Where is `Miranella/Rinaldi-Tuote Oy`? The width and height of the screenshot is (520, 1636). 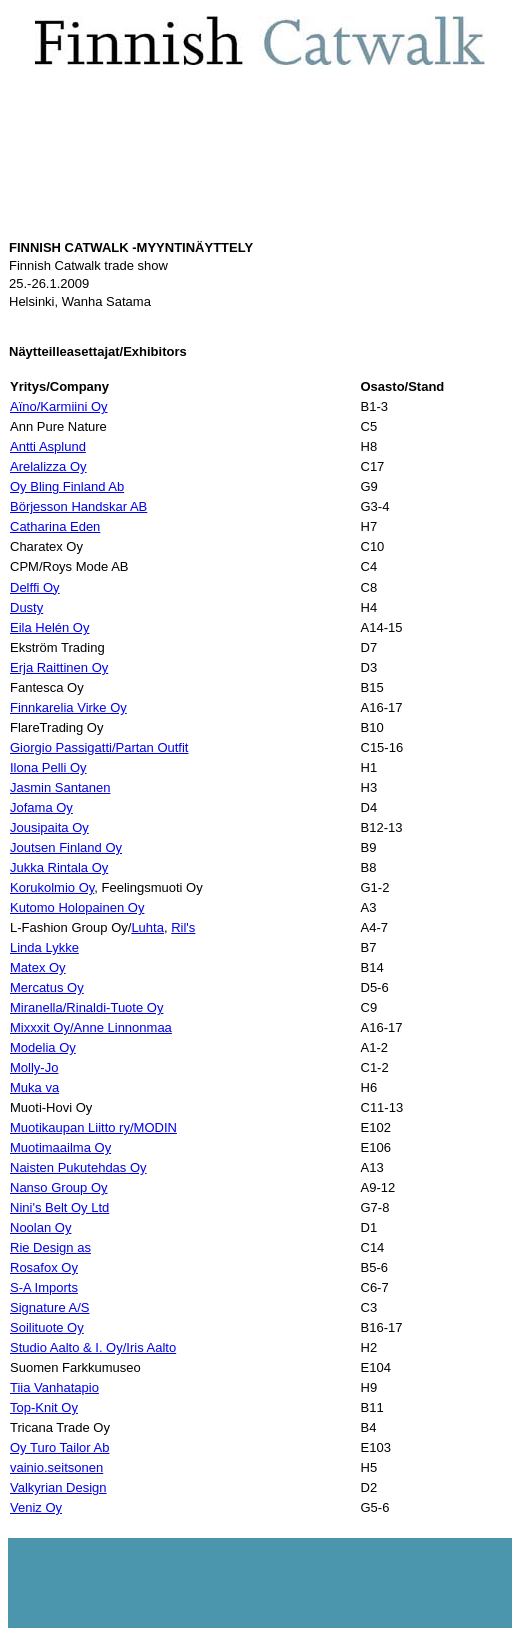
Miranella/Rinaldi-Tuote Oy is located at coordinates (86, 1007).